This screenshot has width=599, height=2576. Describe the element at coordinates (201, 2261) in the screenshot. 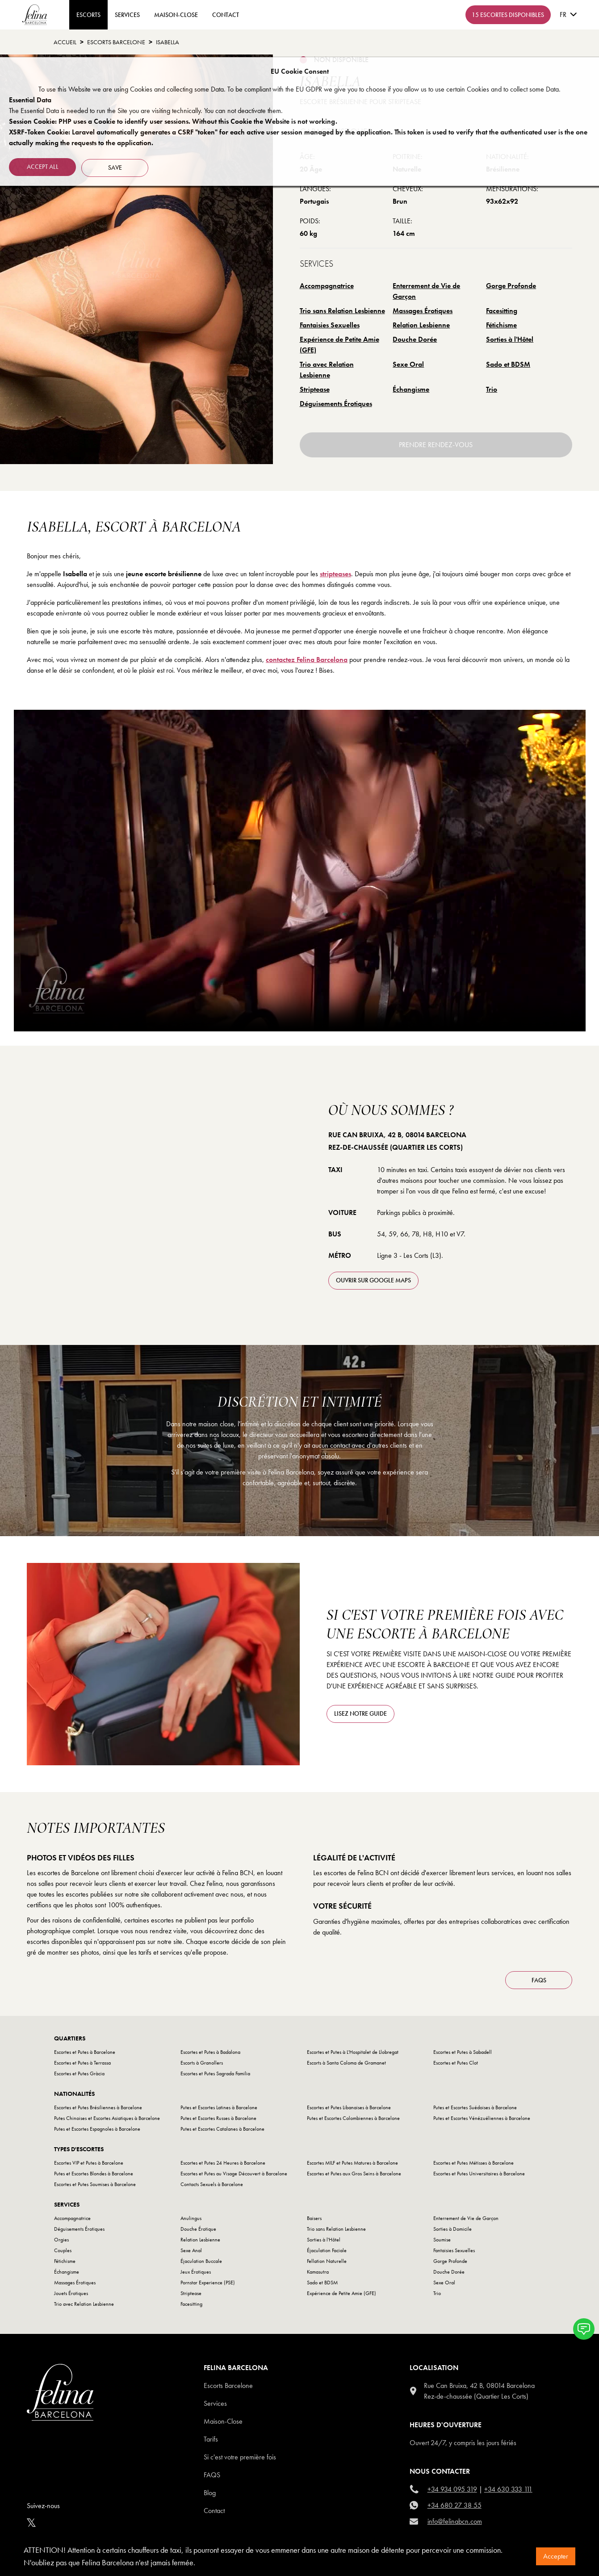

I see `Éjaculation Buccale` at that location.